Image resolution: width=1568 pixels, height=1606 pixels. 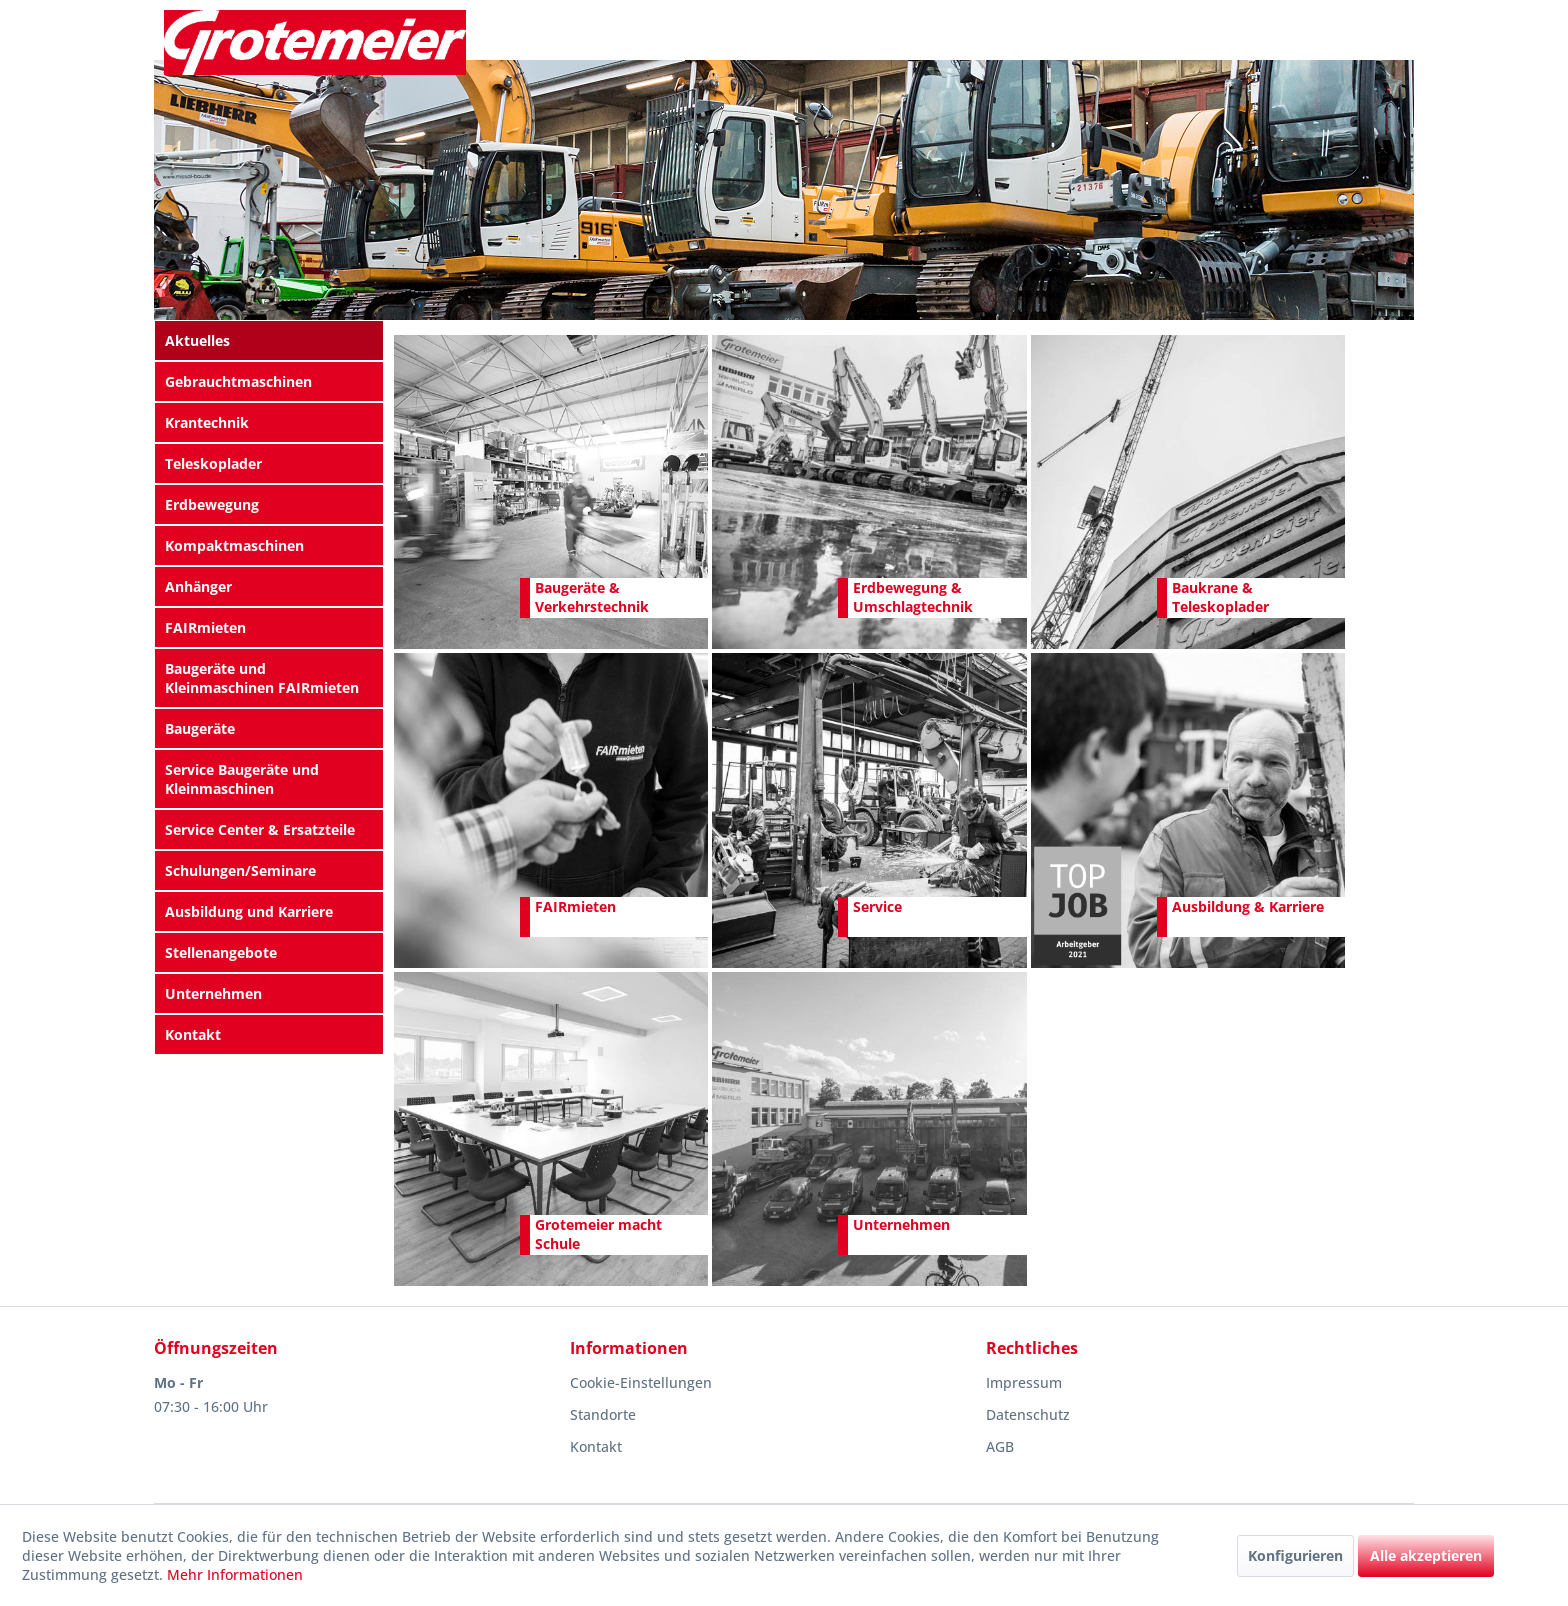 I want to click on Teleskoplader, so click(x=213, y=463).